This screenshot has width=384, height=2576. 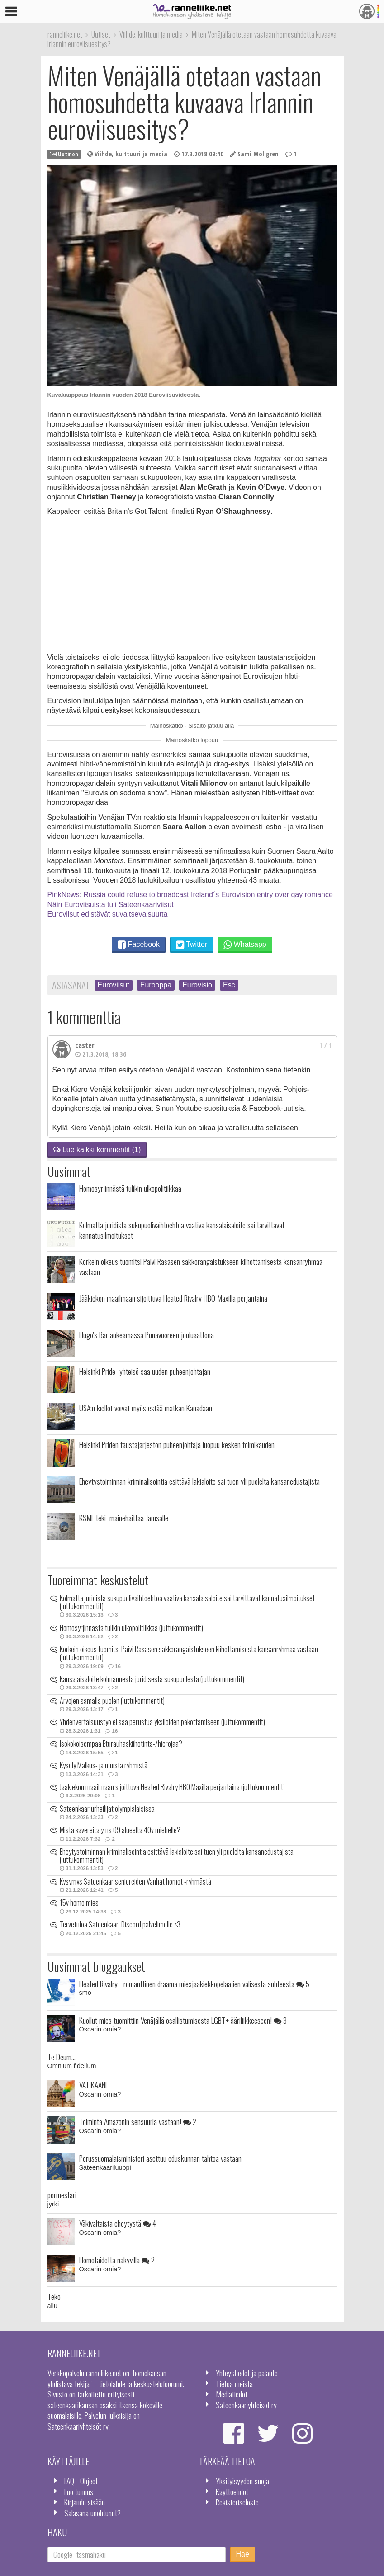 I want to click on Homotaidetta, so click(x=117, y=2260).